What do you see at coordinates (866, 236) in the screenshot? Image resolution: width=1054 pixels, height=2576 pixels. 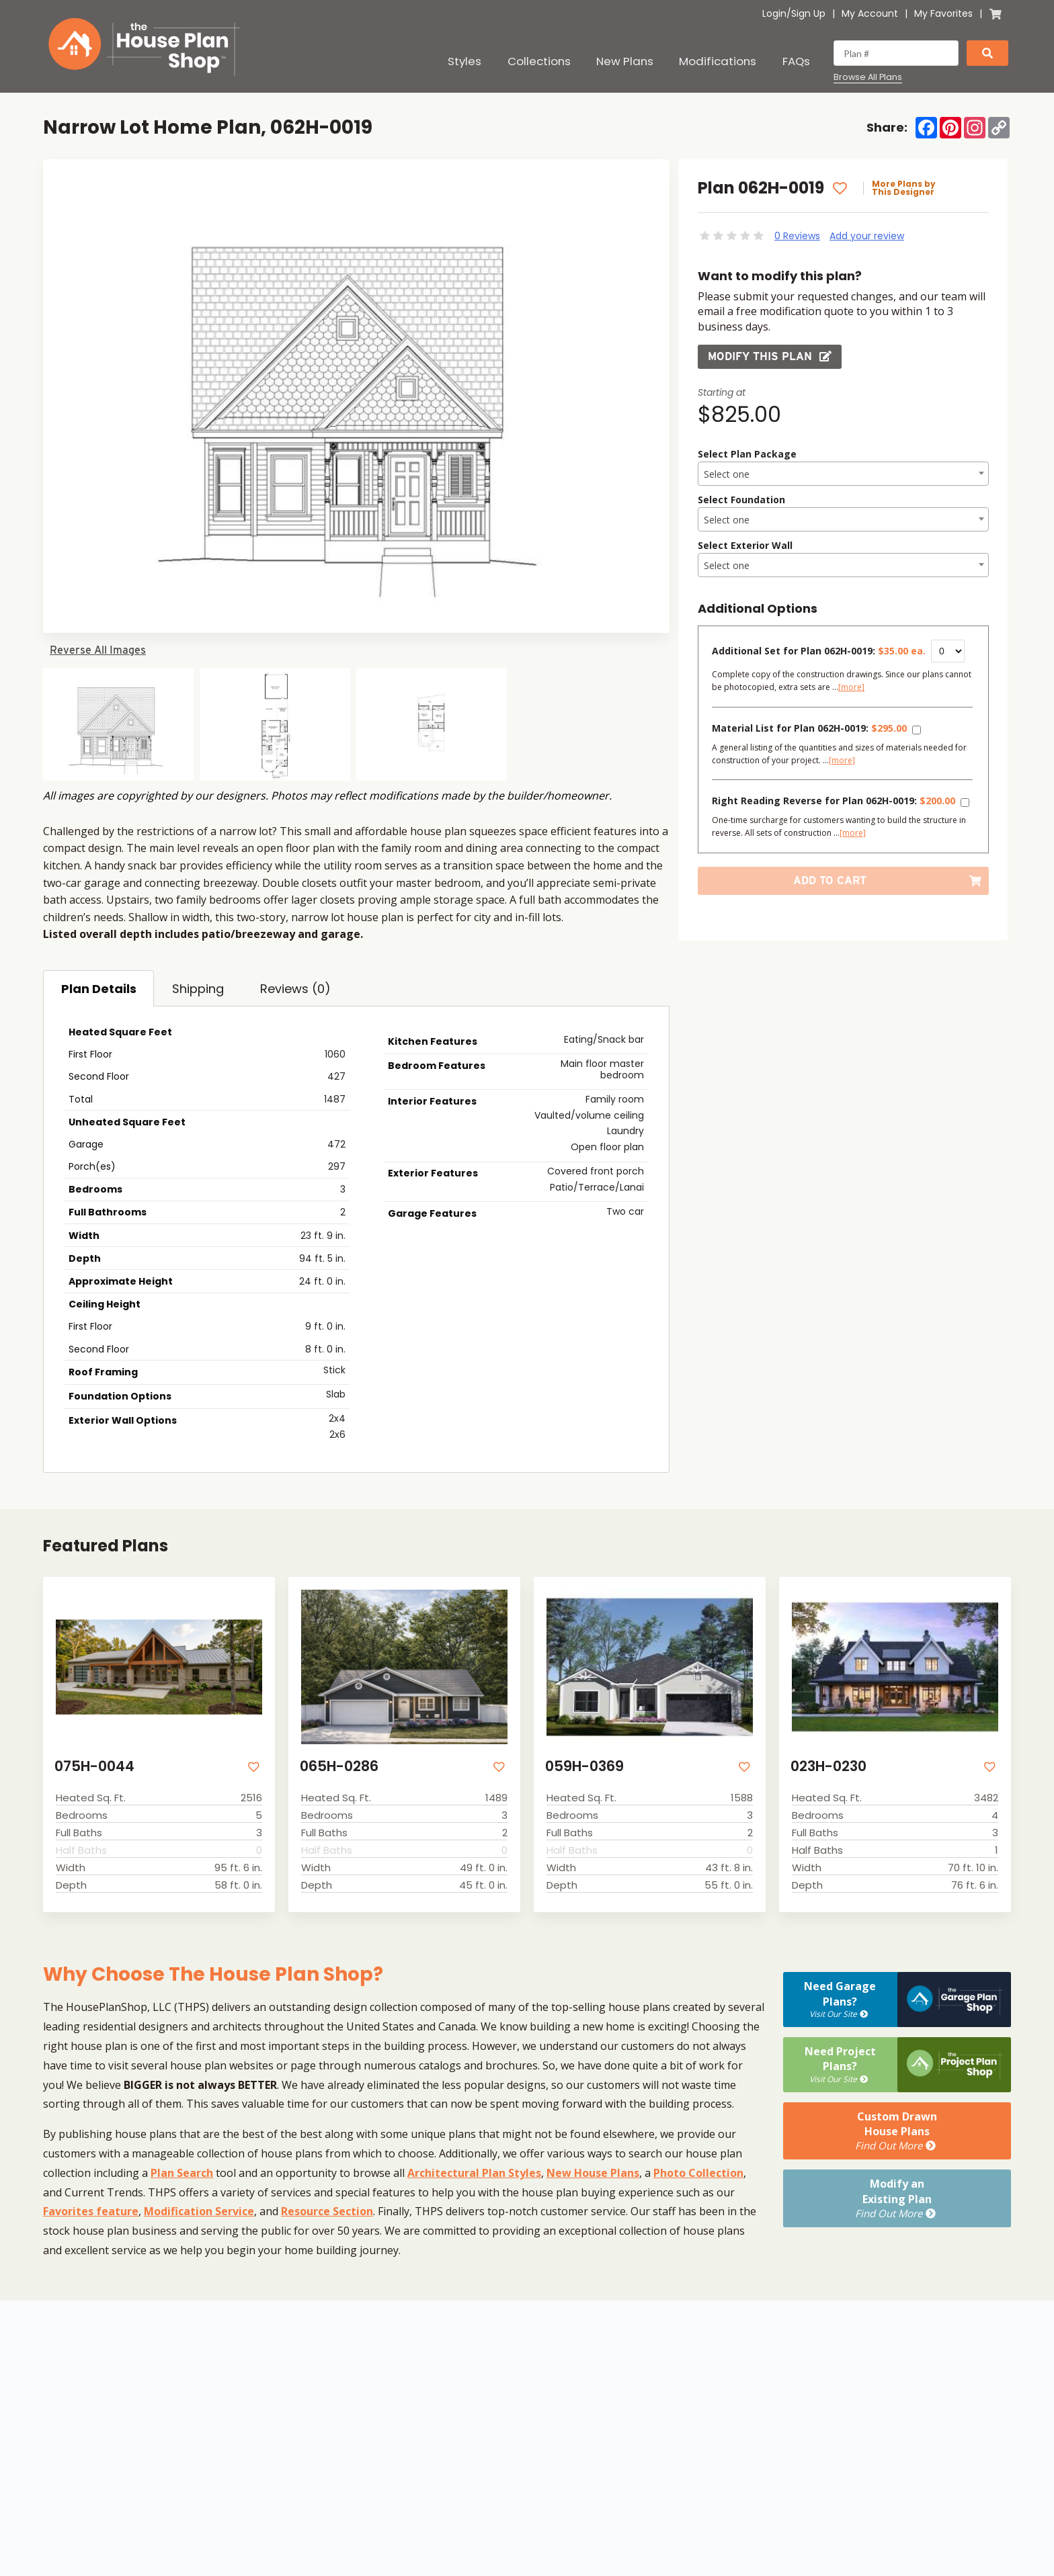 I see `Add your review` at bounding box center [866, 236].